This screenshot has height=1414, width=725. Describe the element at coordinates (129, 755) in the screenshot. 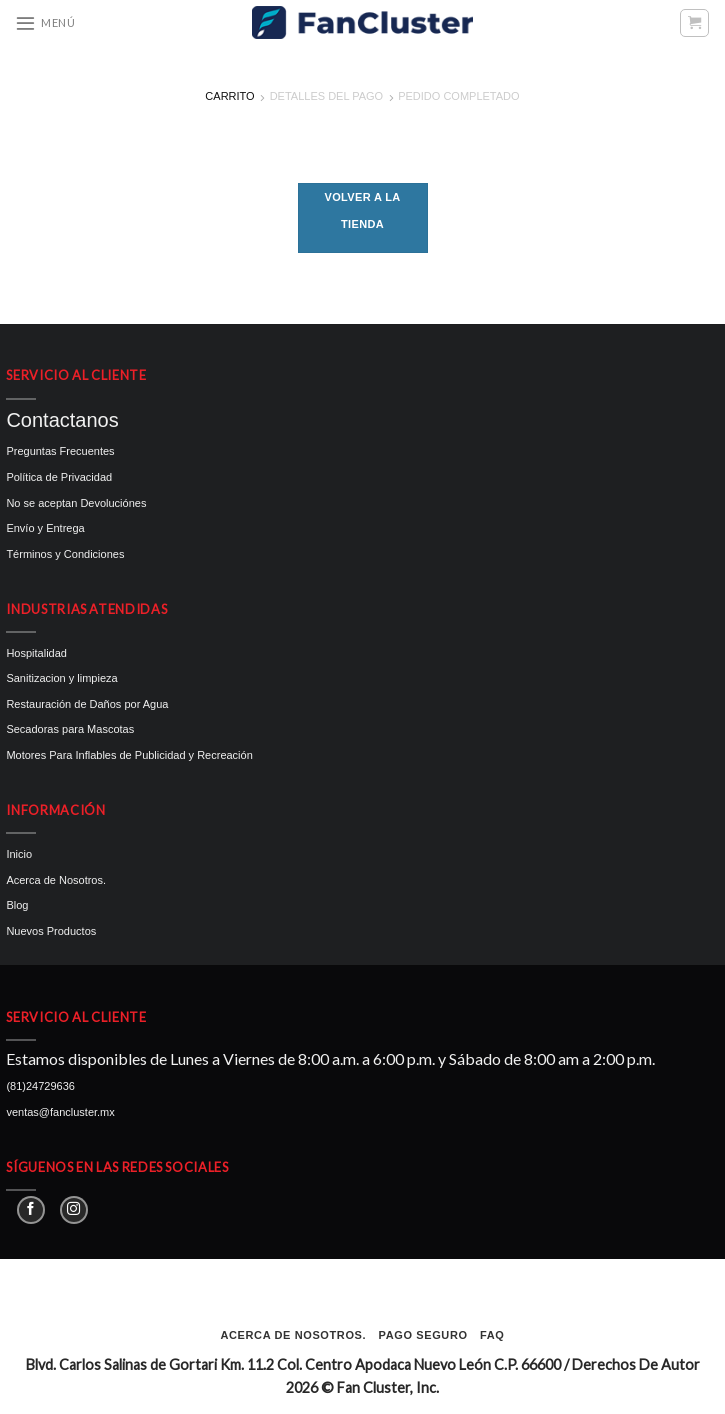

I see `Motores Para Inflables de Publicidad y Recreación` at that location.